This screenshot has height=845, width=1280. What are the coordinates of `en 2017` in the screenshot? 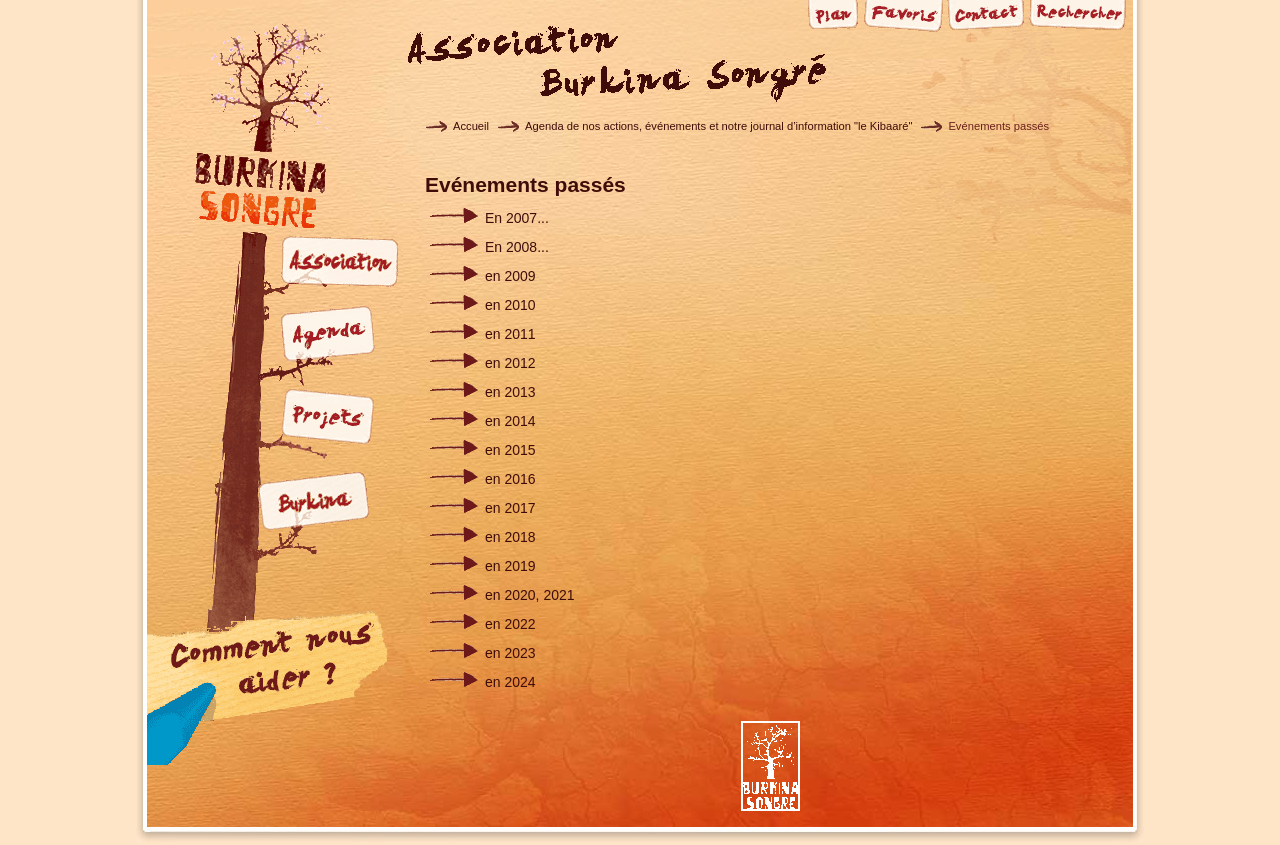 It's located at (510, 508).